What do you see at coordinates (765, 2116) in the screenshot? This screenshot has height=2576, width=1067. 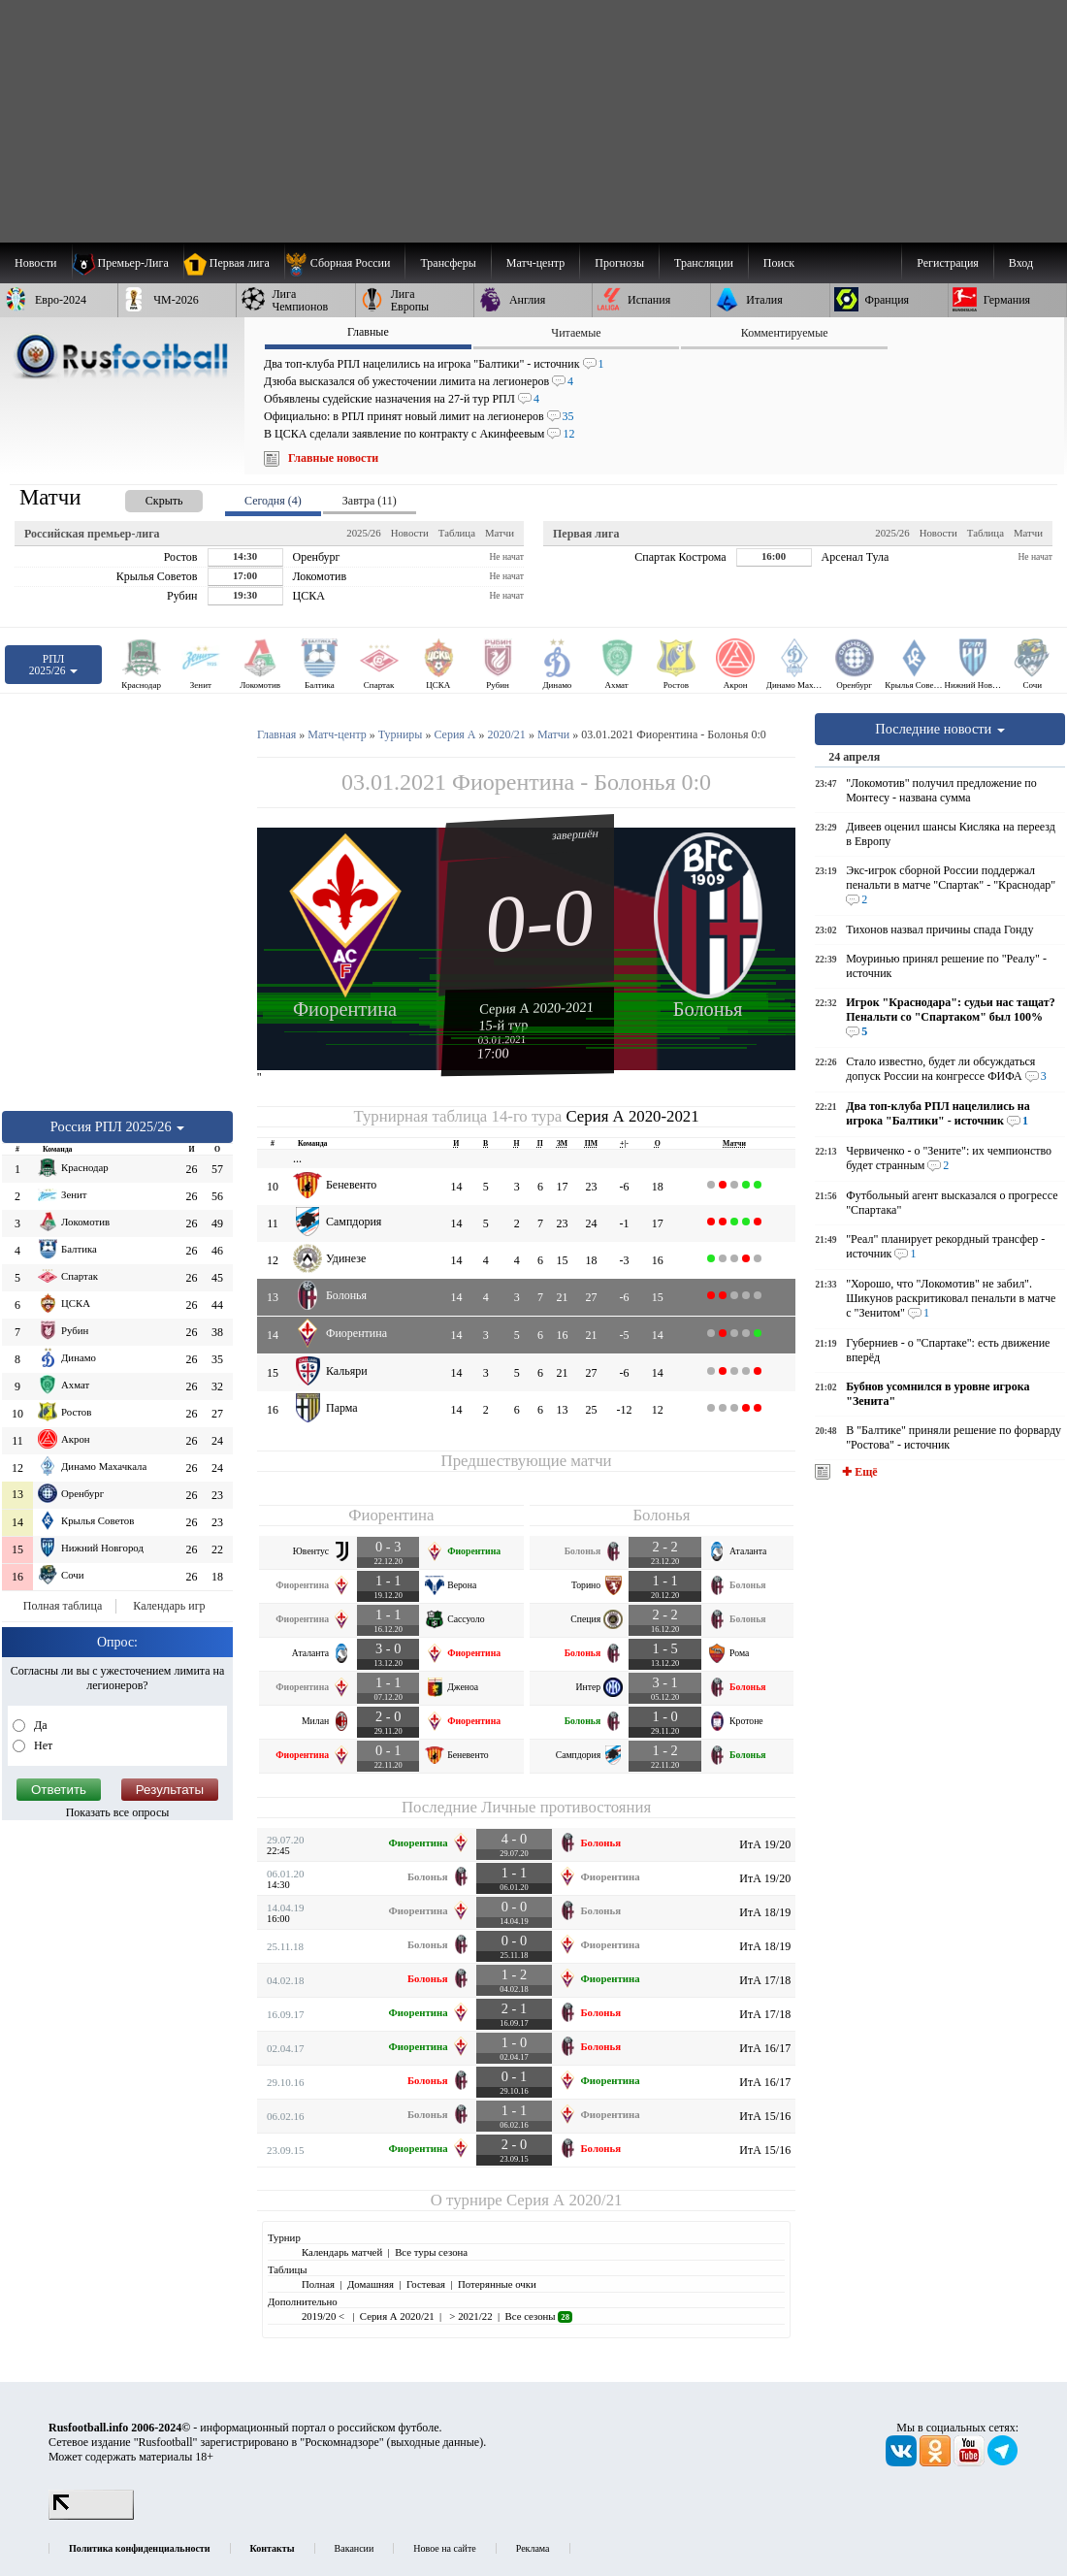 I see `ИтА 15/16` at bounding box center [765, 2116].